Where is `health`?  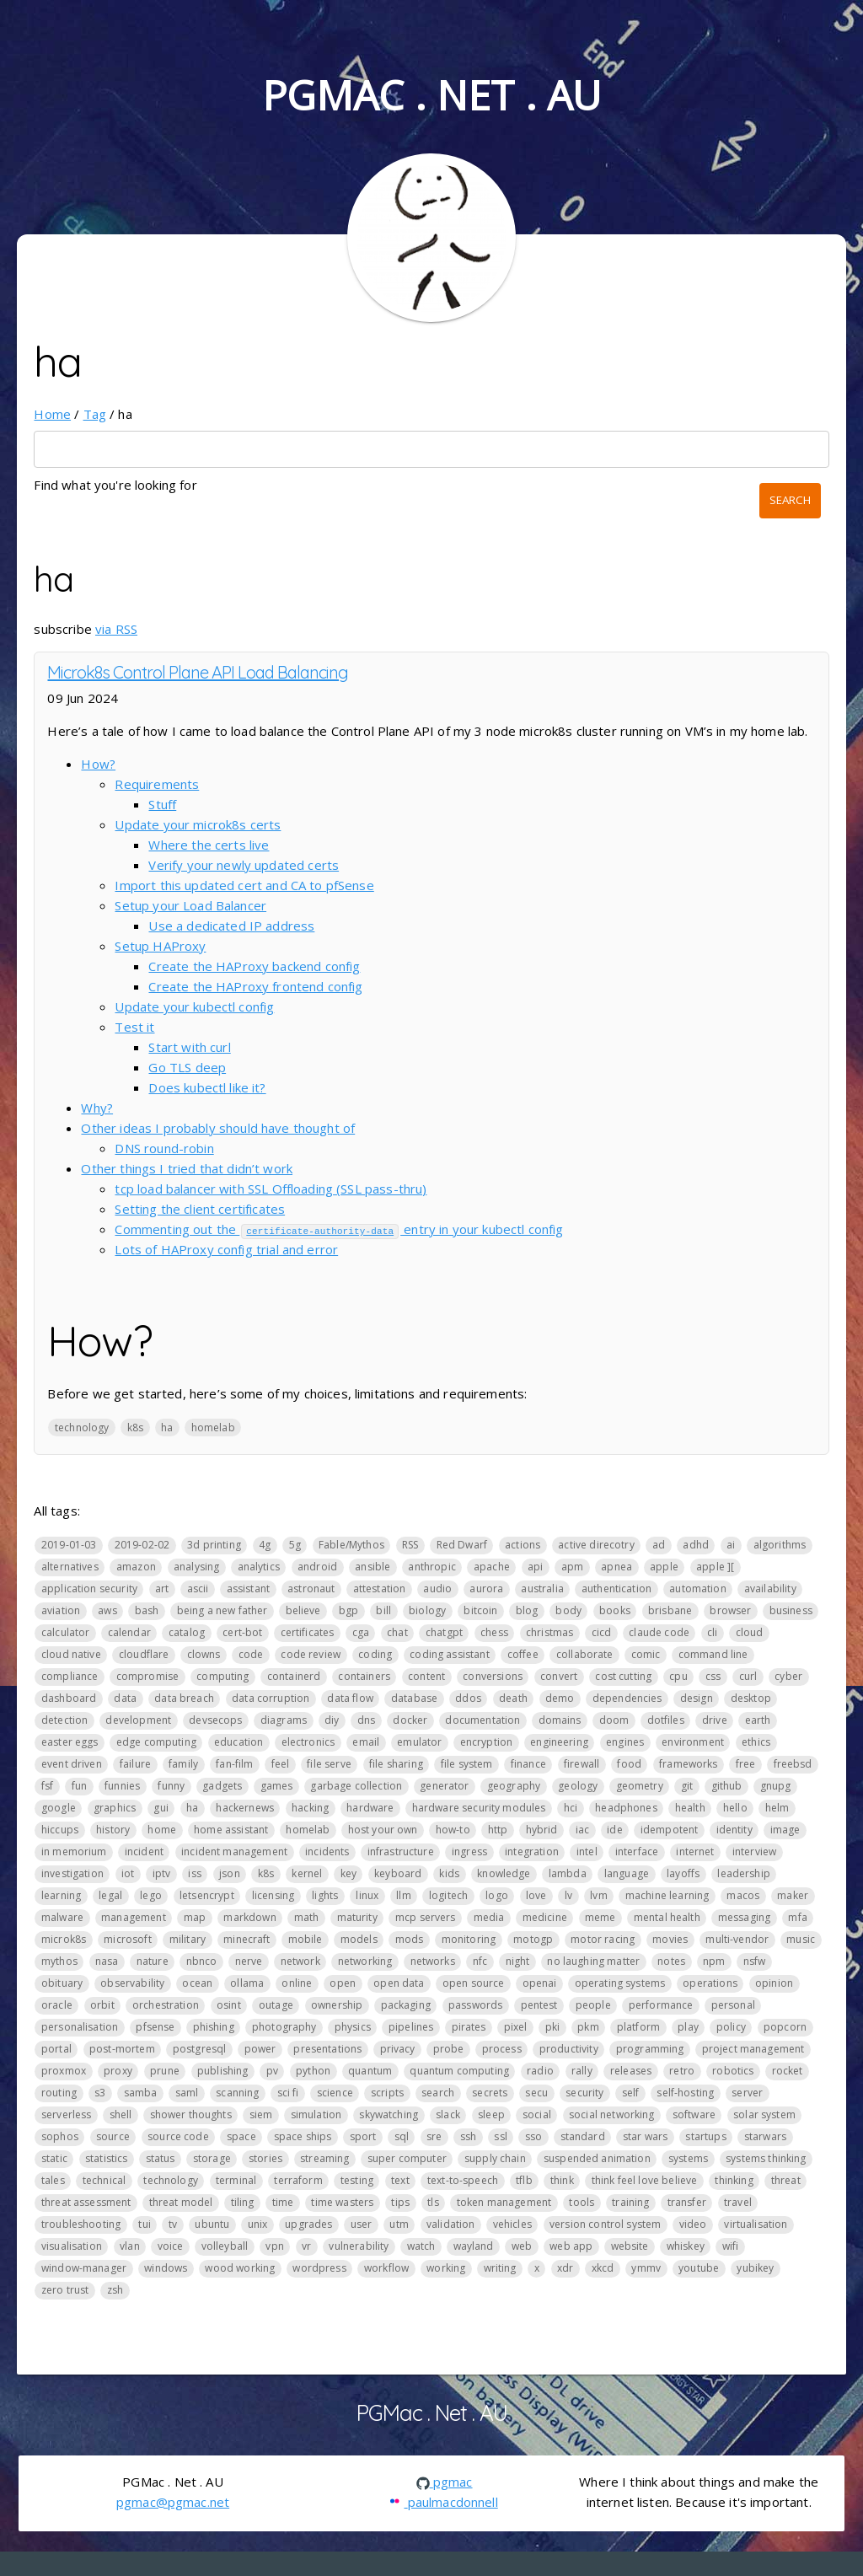 health is located at coordinates (690, 1808).